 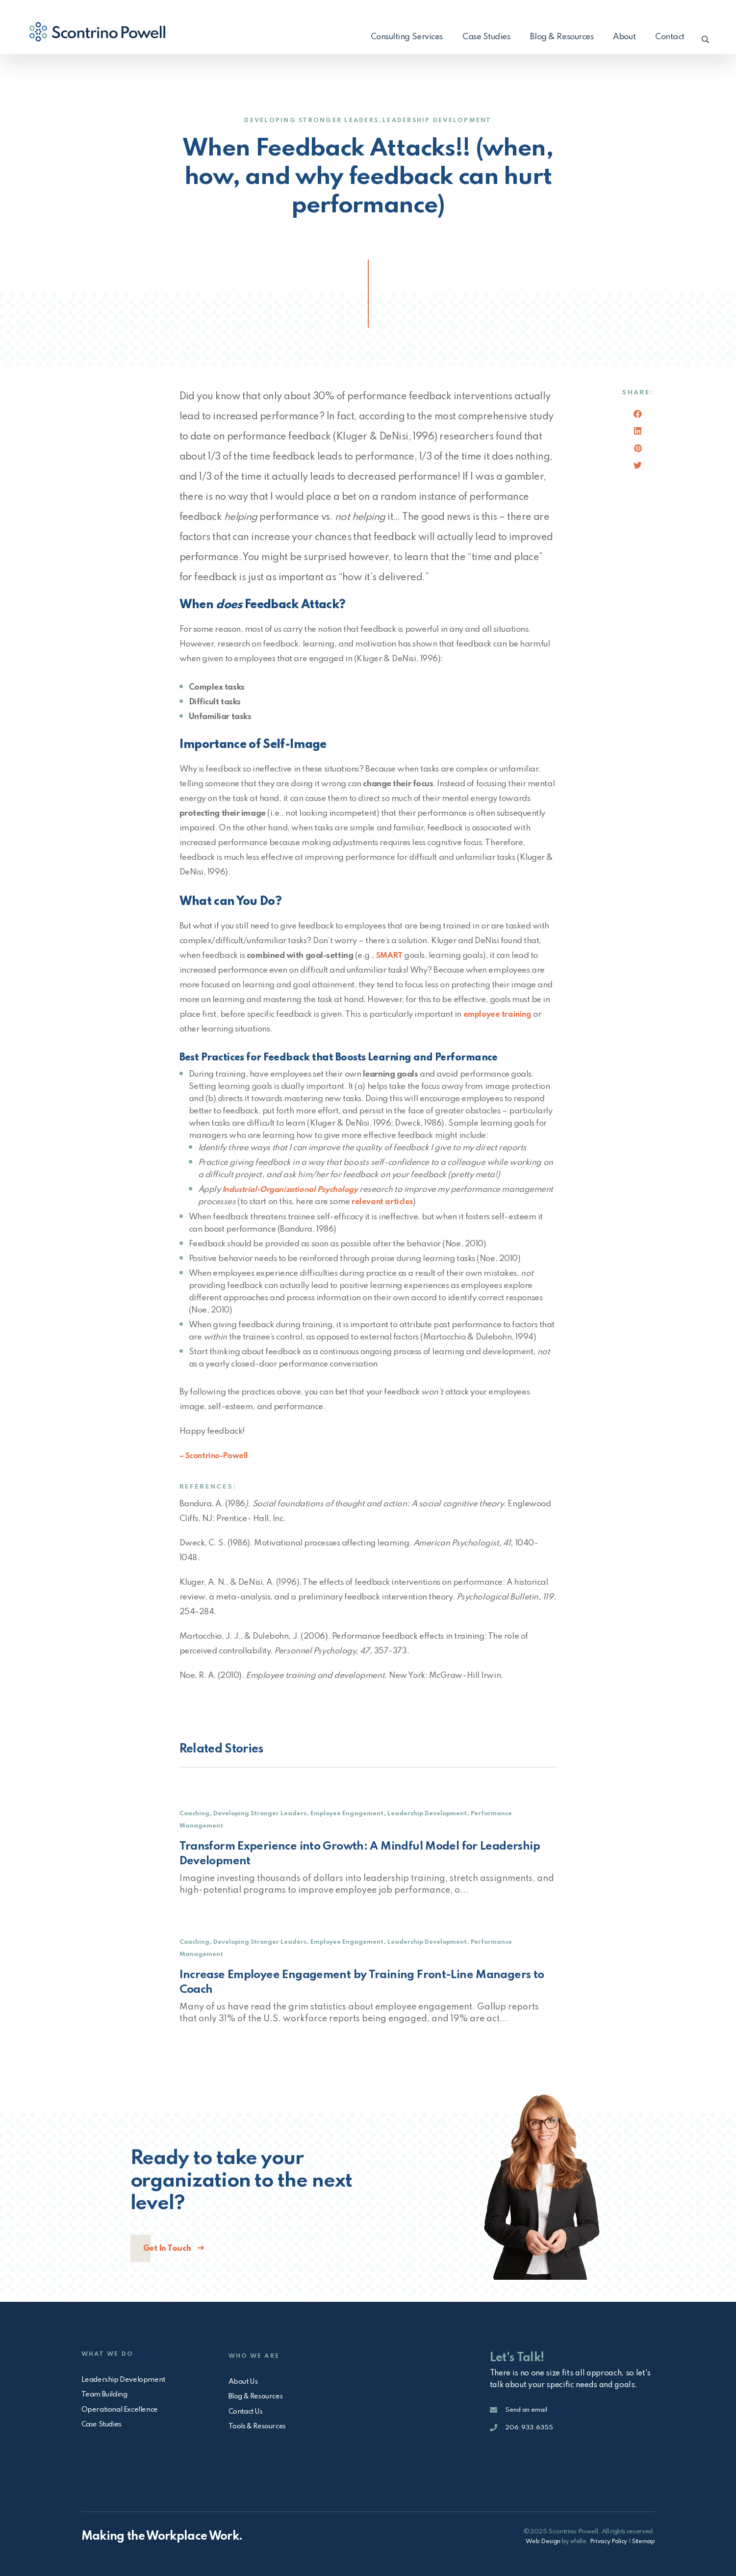 I want to click on Team Building [menuitem], so click(x=106, y=2392).